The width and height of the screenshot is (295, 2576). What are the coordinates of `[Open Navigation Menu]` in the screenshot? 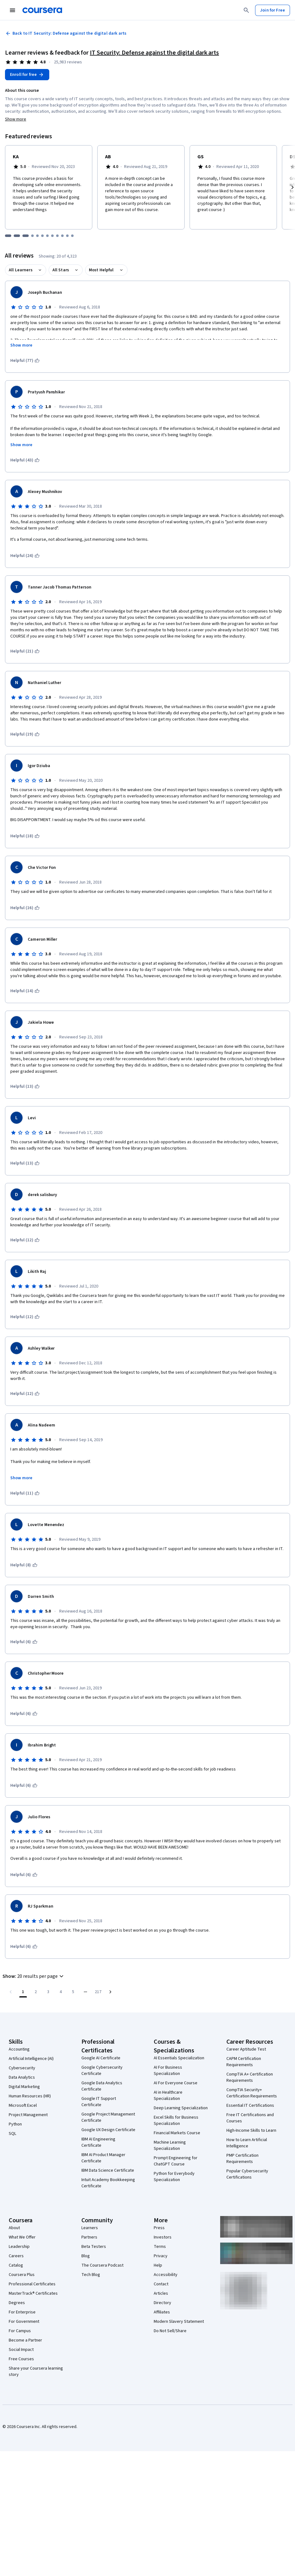 It's located at (12, 10).